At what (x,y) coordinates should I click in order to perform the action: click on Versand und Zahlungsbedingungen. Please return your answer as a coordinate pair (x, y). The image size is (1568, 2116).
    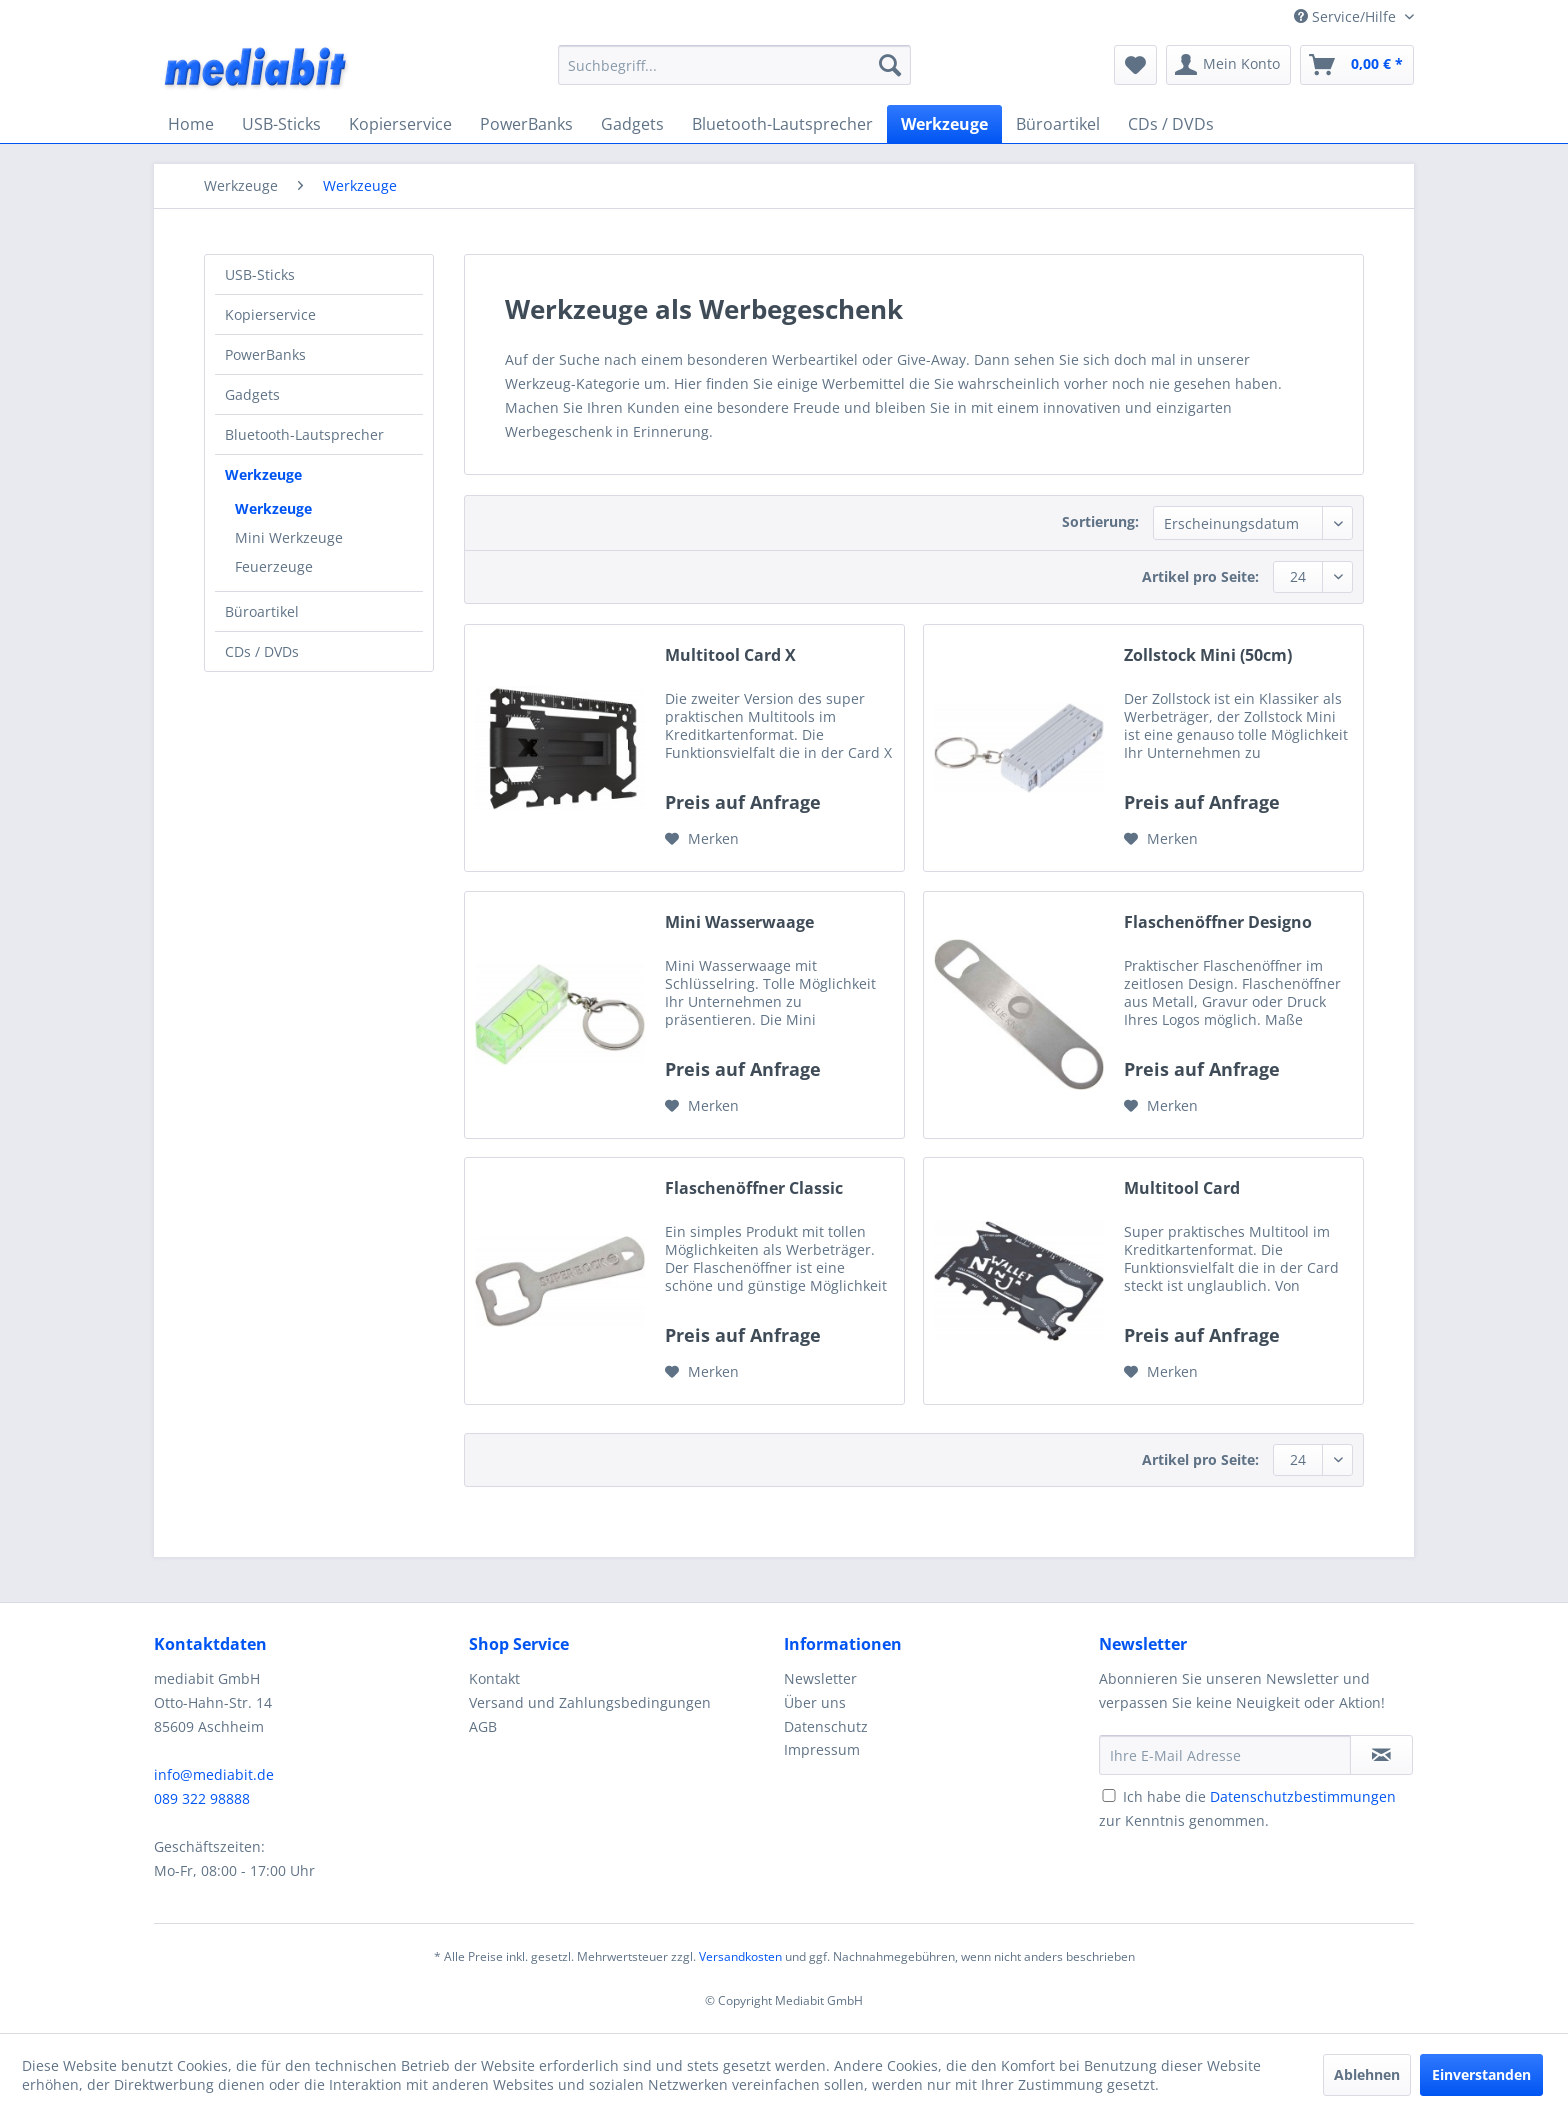
    Looking at the image, I should click on (590, 1702).